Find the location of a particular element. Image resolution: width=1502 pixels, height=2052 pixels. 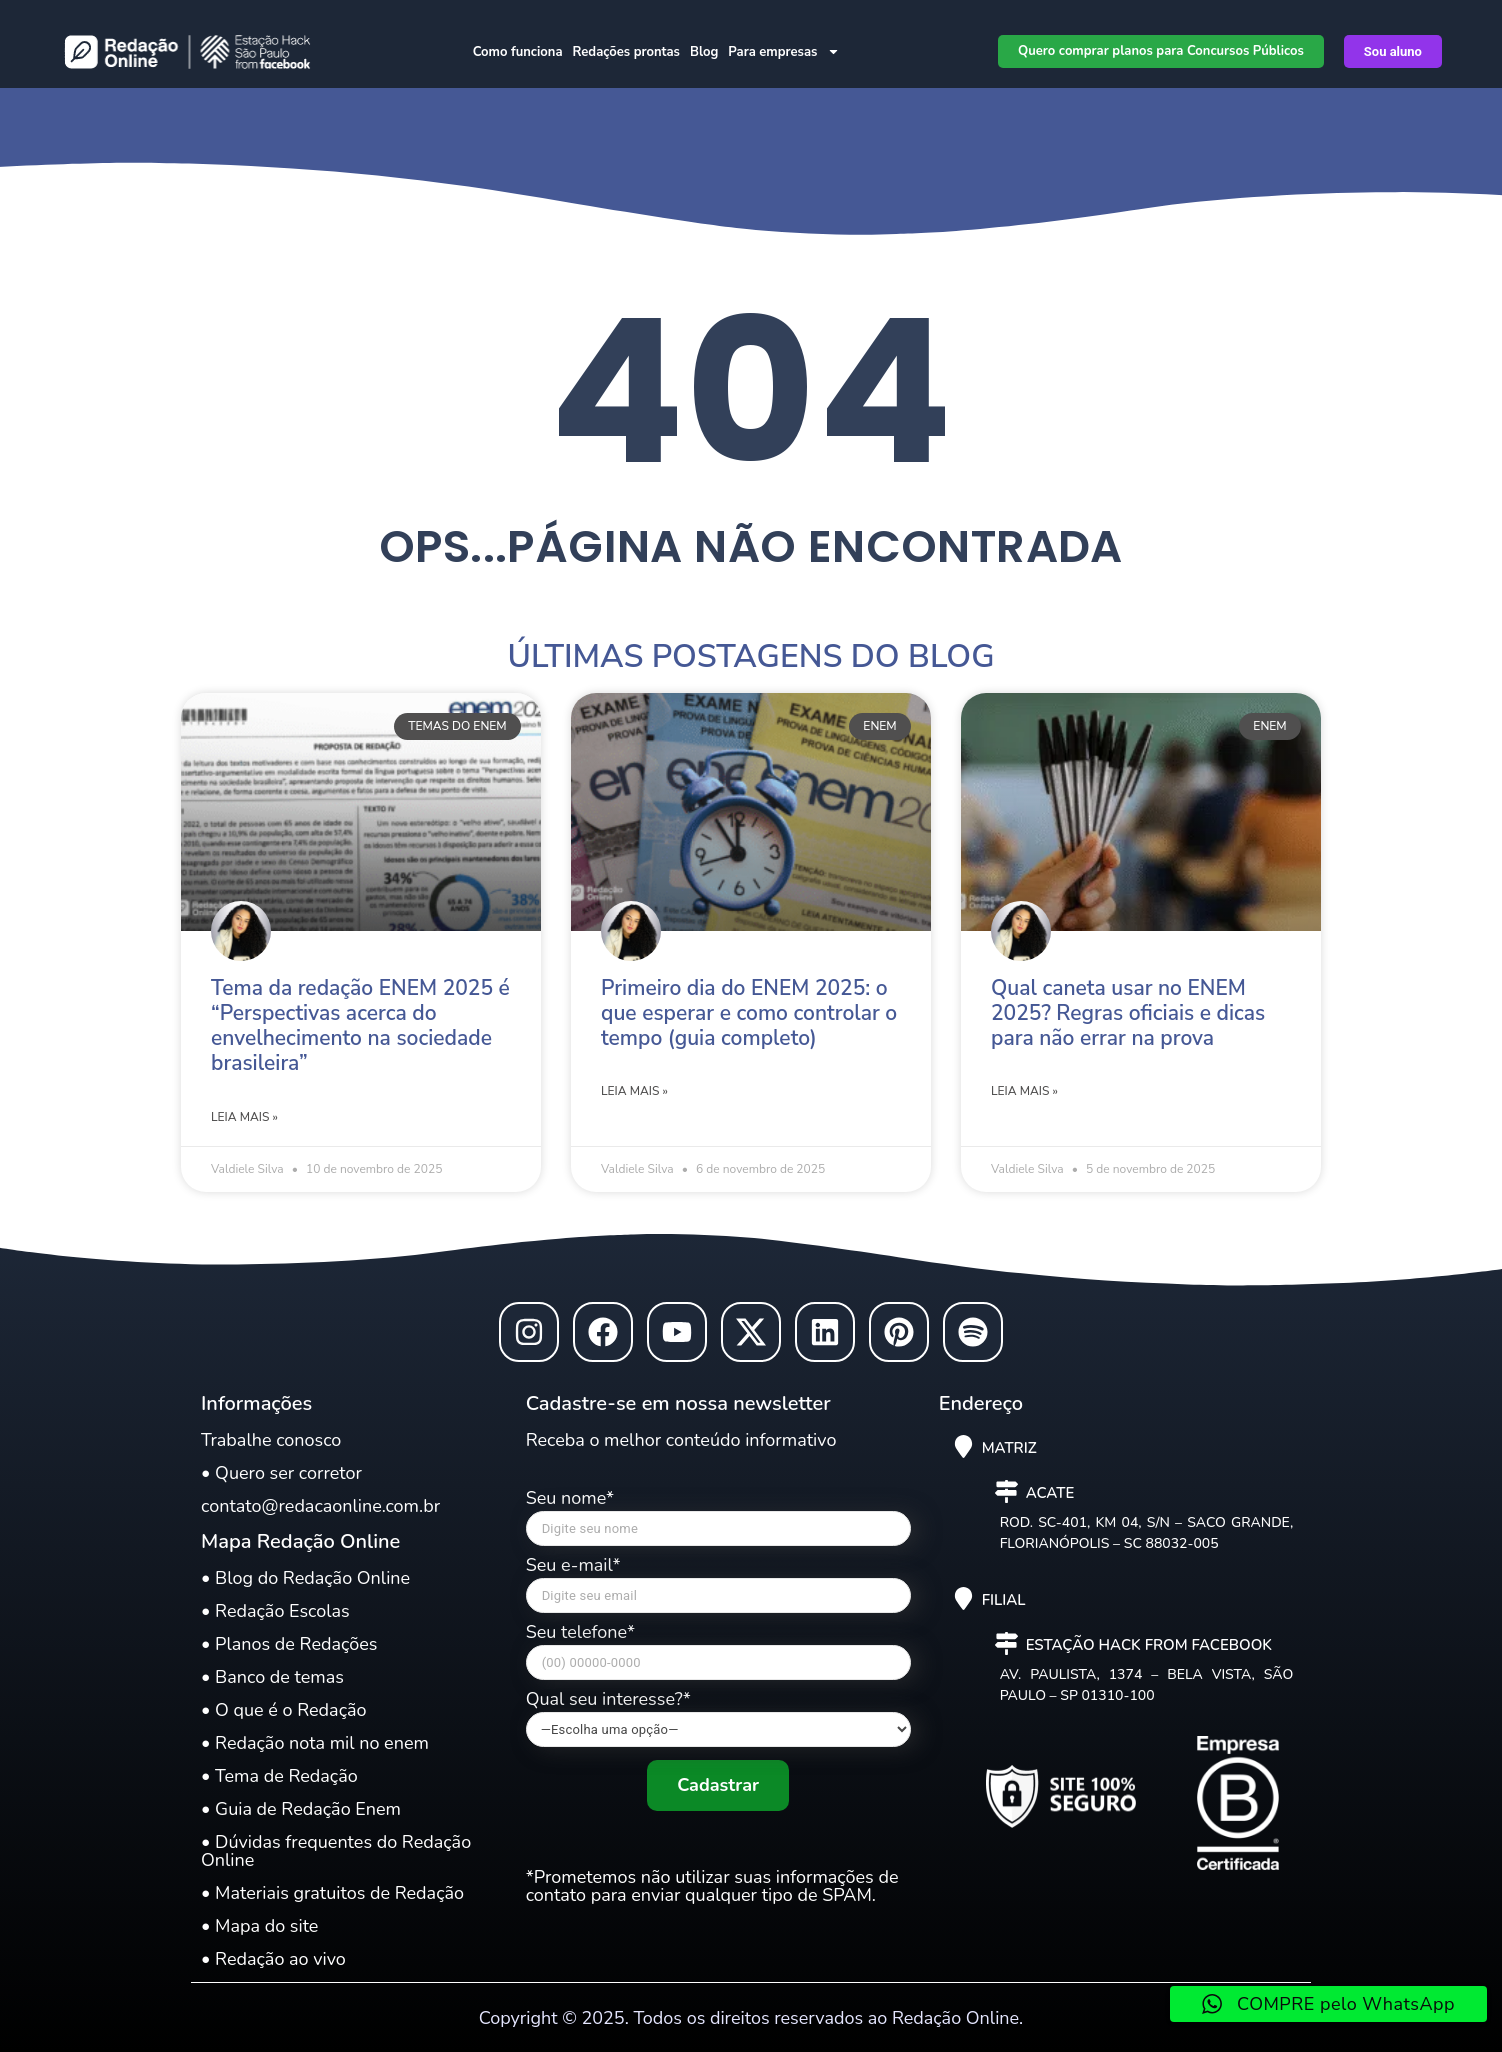

• Materiais gratuitos de Redação is located at coordinates (332, 1893).